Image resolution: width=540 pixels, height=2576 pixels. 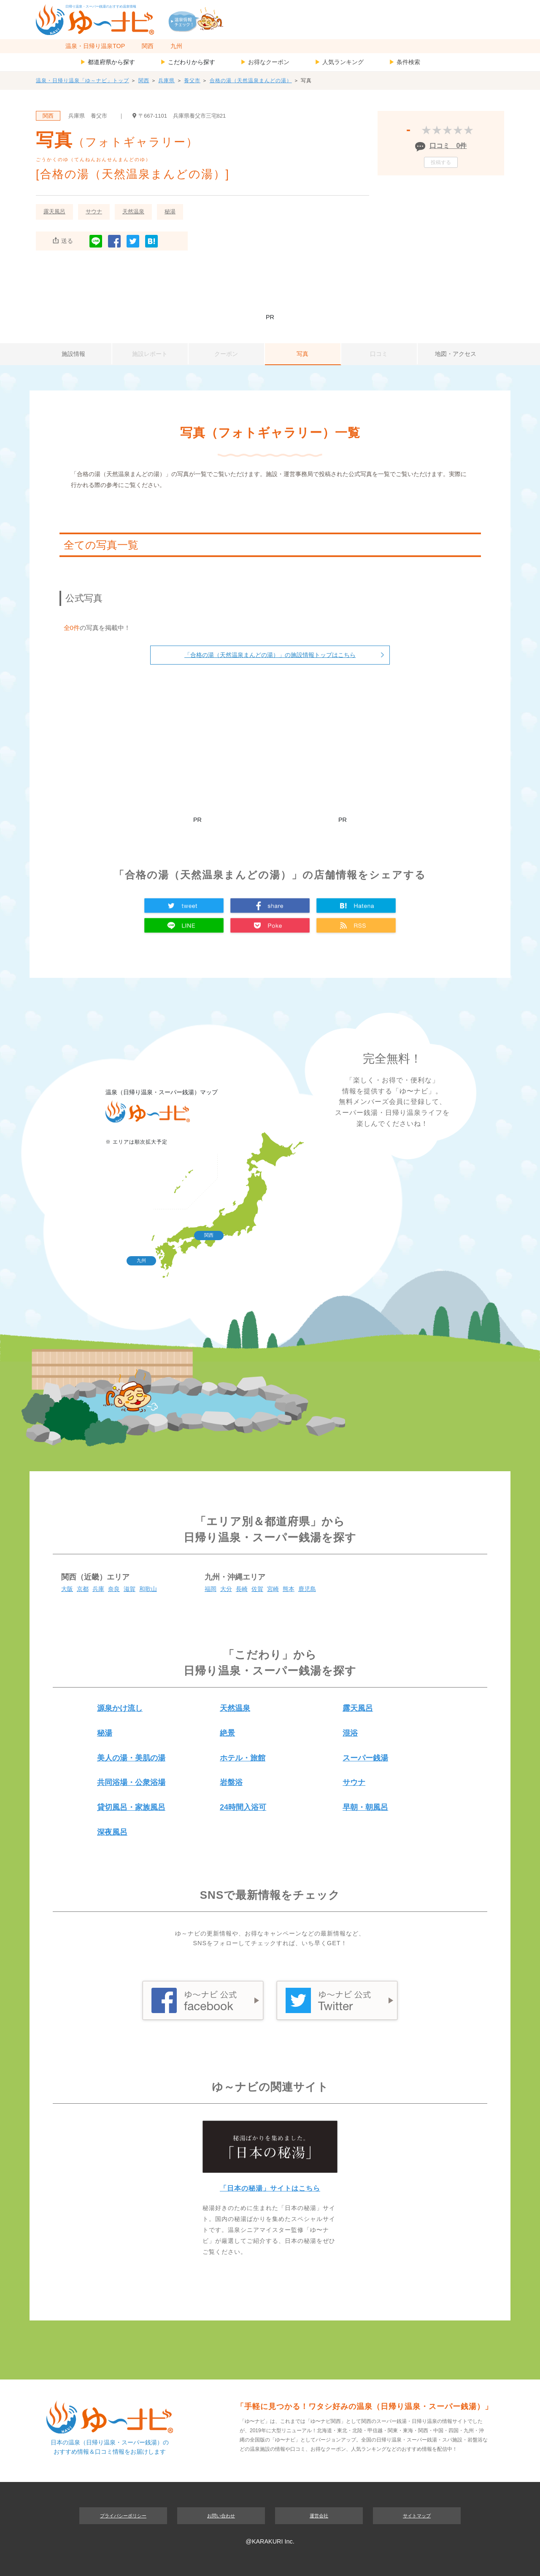 I want to click on 絶景, so click(x=227, y=1733).